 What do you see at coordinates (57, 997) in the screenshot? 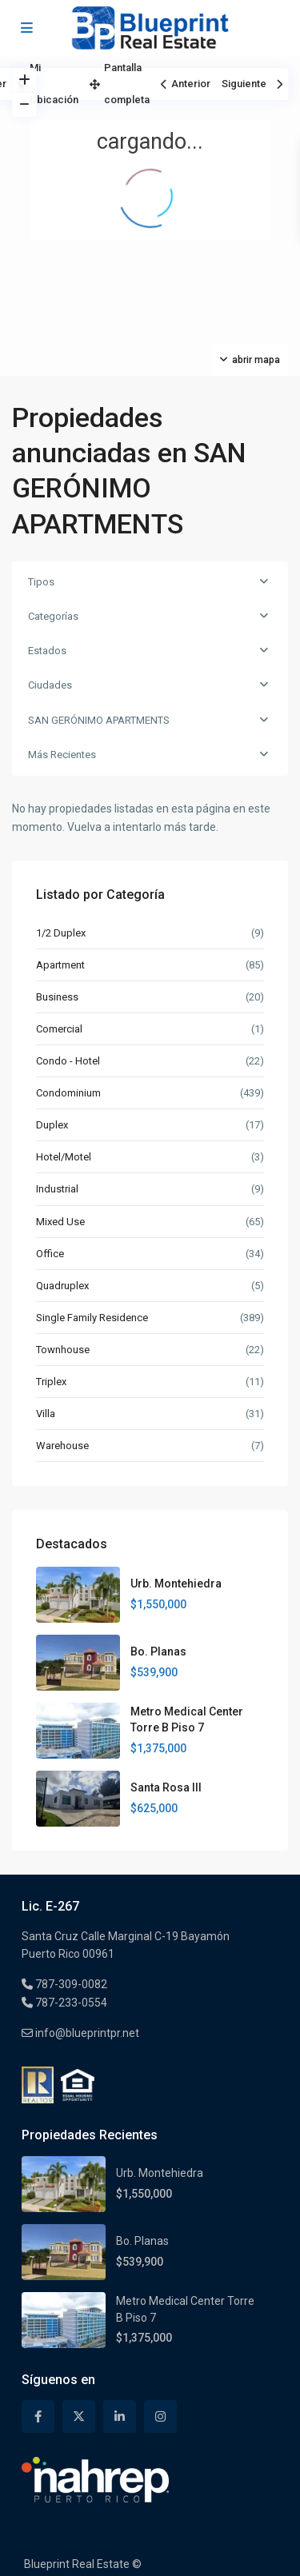
I see `Business` at bounding box center [57, 997].